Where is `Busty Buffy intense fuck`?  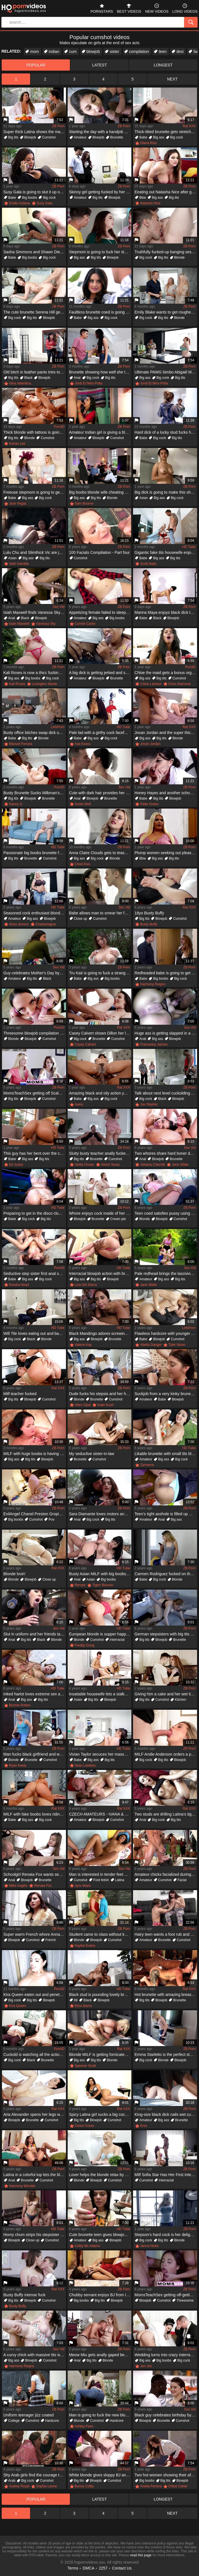 Busty Buffy intense fuck is located at coordinates (24, 2295).